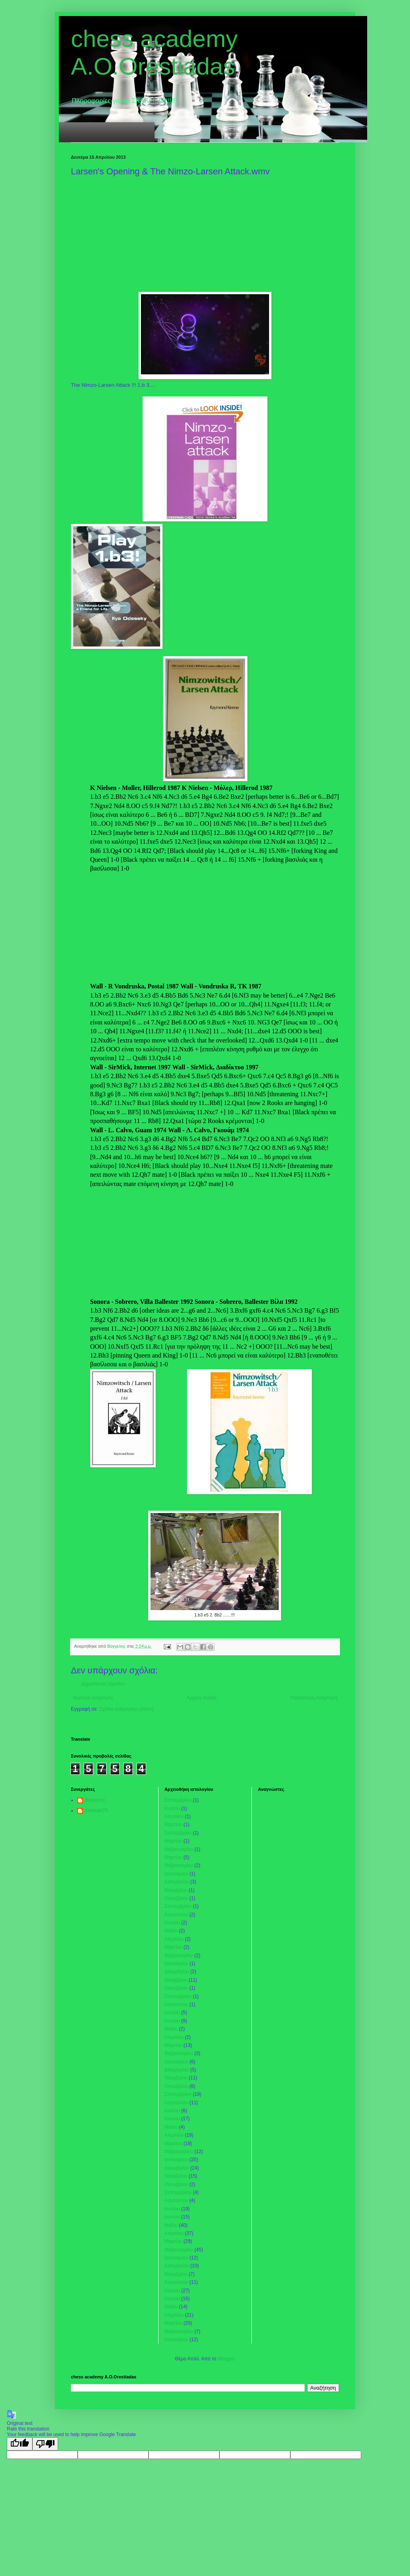 The width and height of the screenshot is (410, 2576). I want to click on Νεότερη ανάρτηση, so click(93, 1698).